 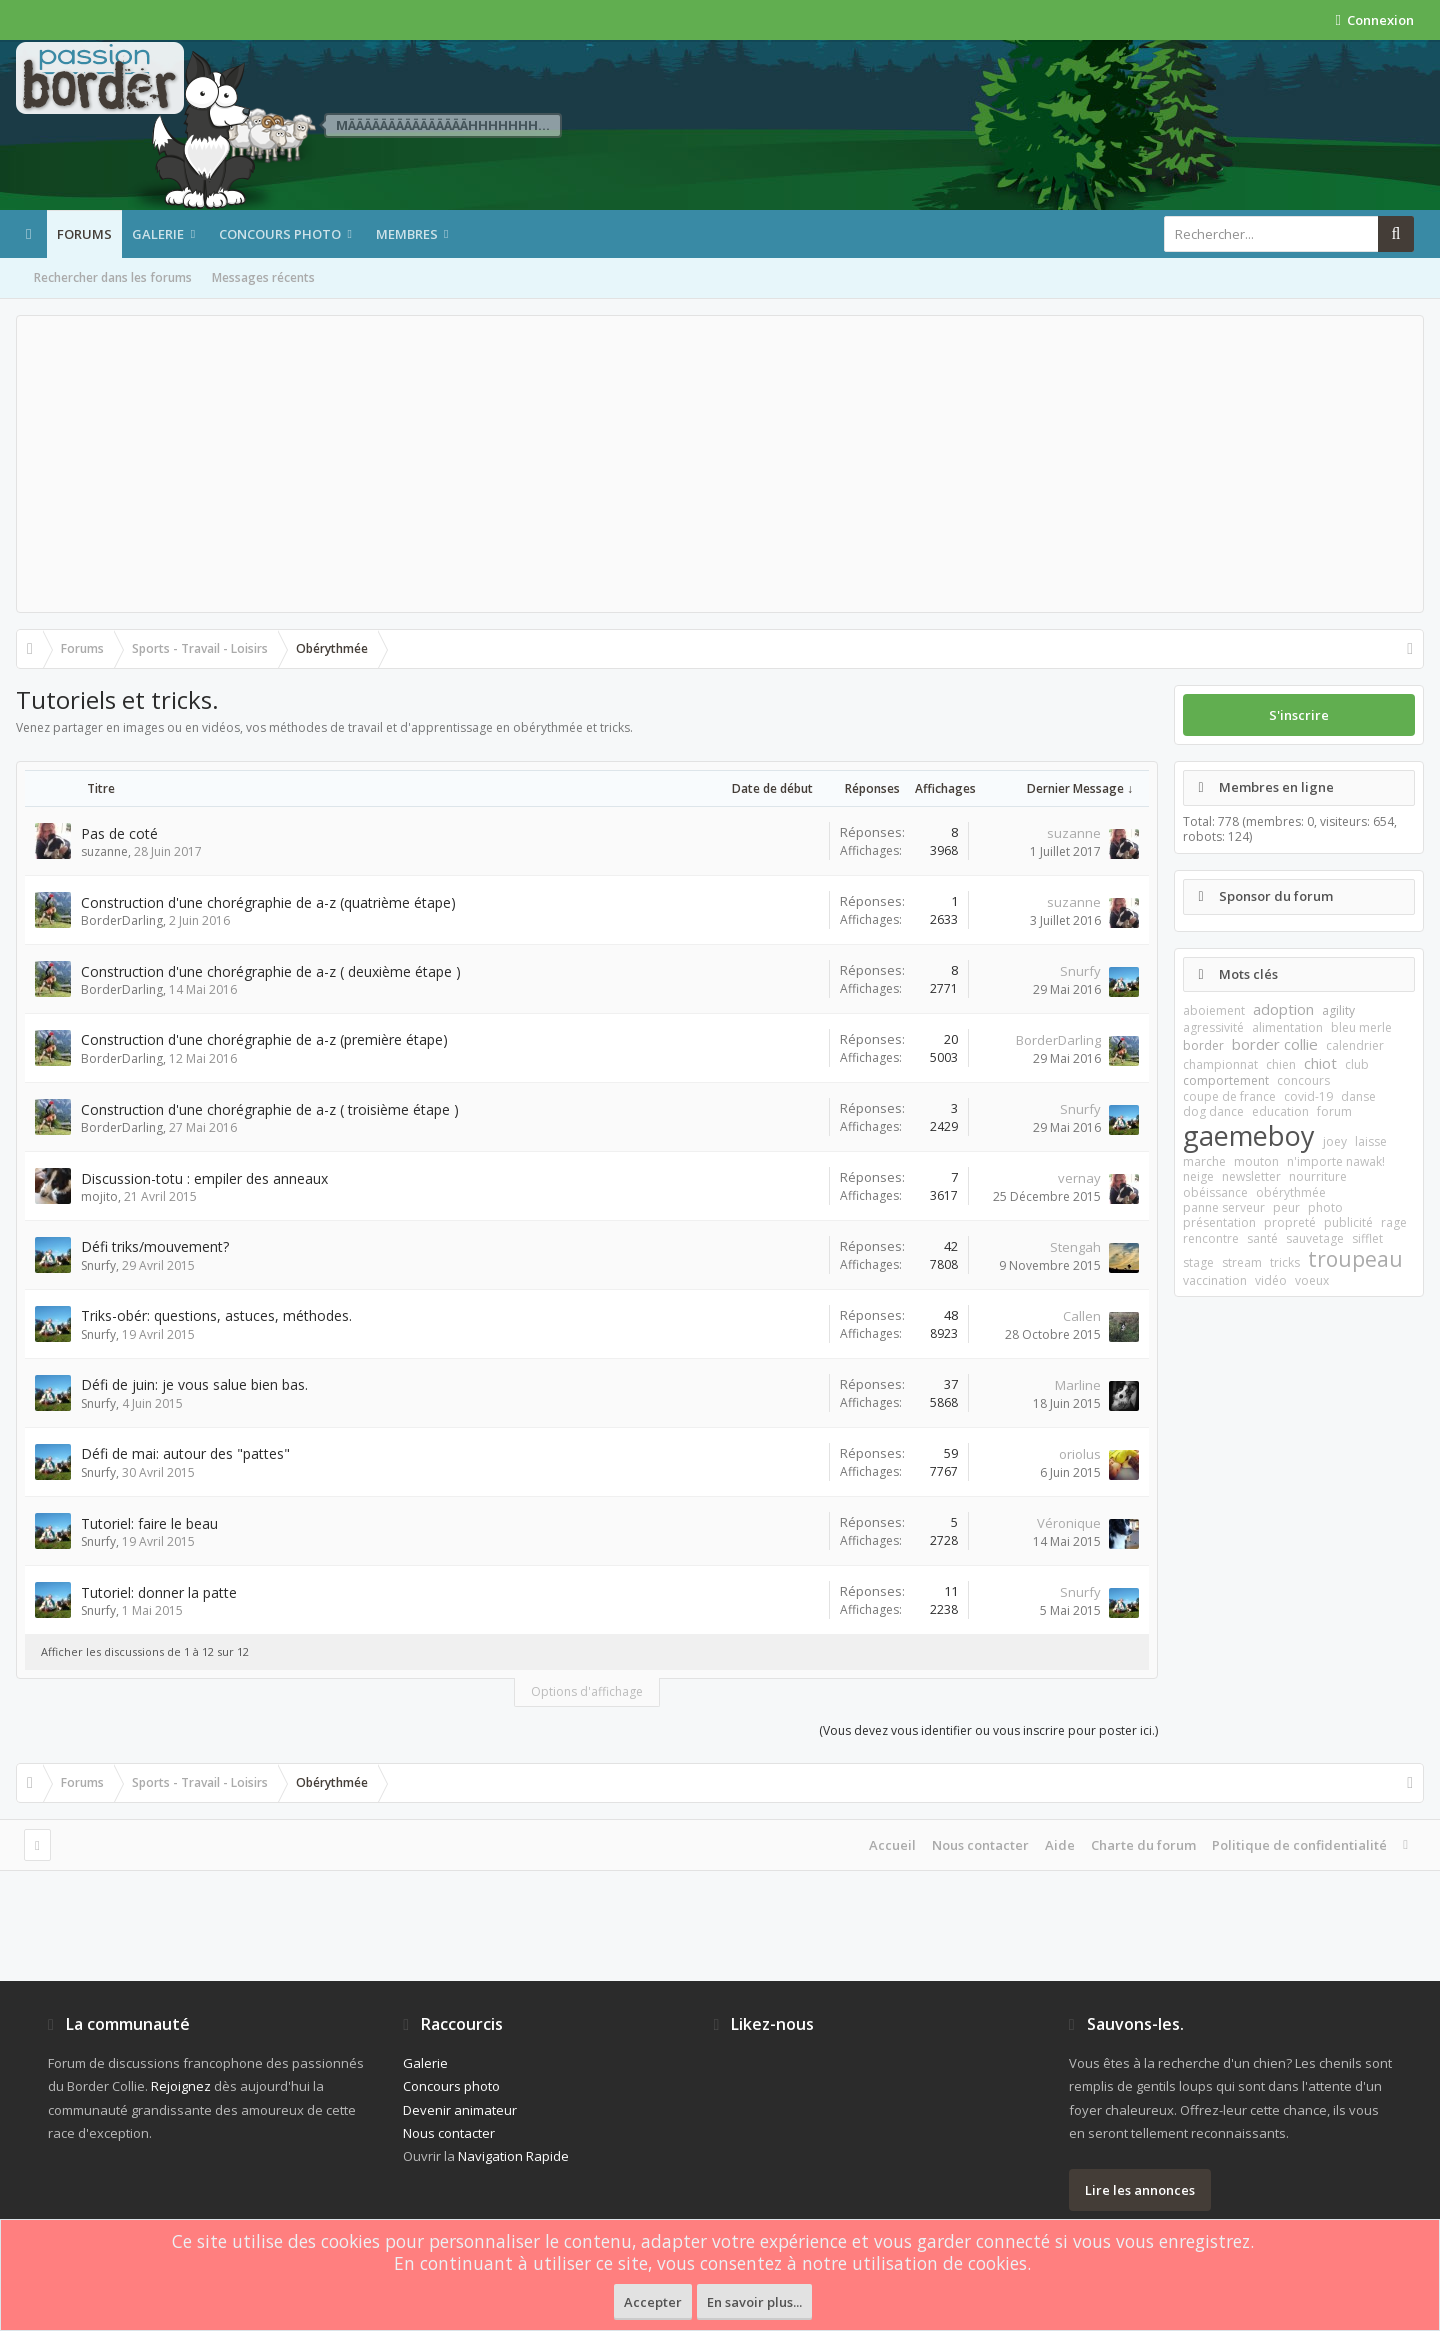 I want to click on publicité, so click(x=1348, y=1222).